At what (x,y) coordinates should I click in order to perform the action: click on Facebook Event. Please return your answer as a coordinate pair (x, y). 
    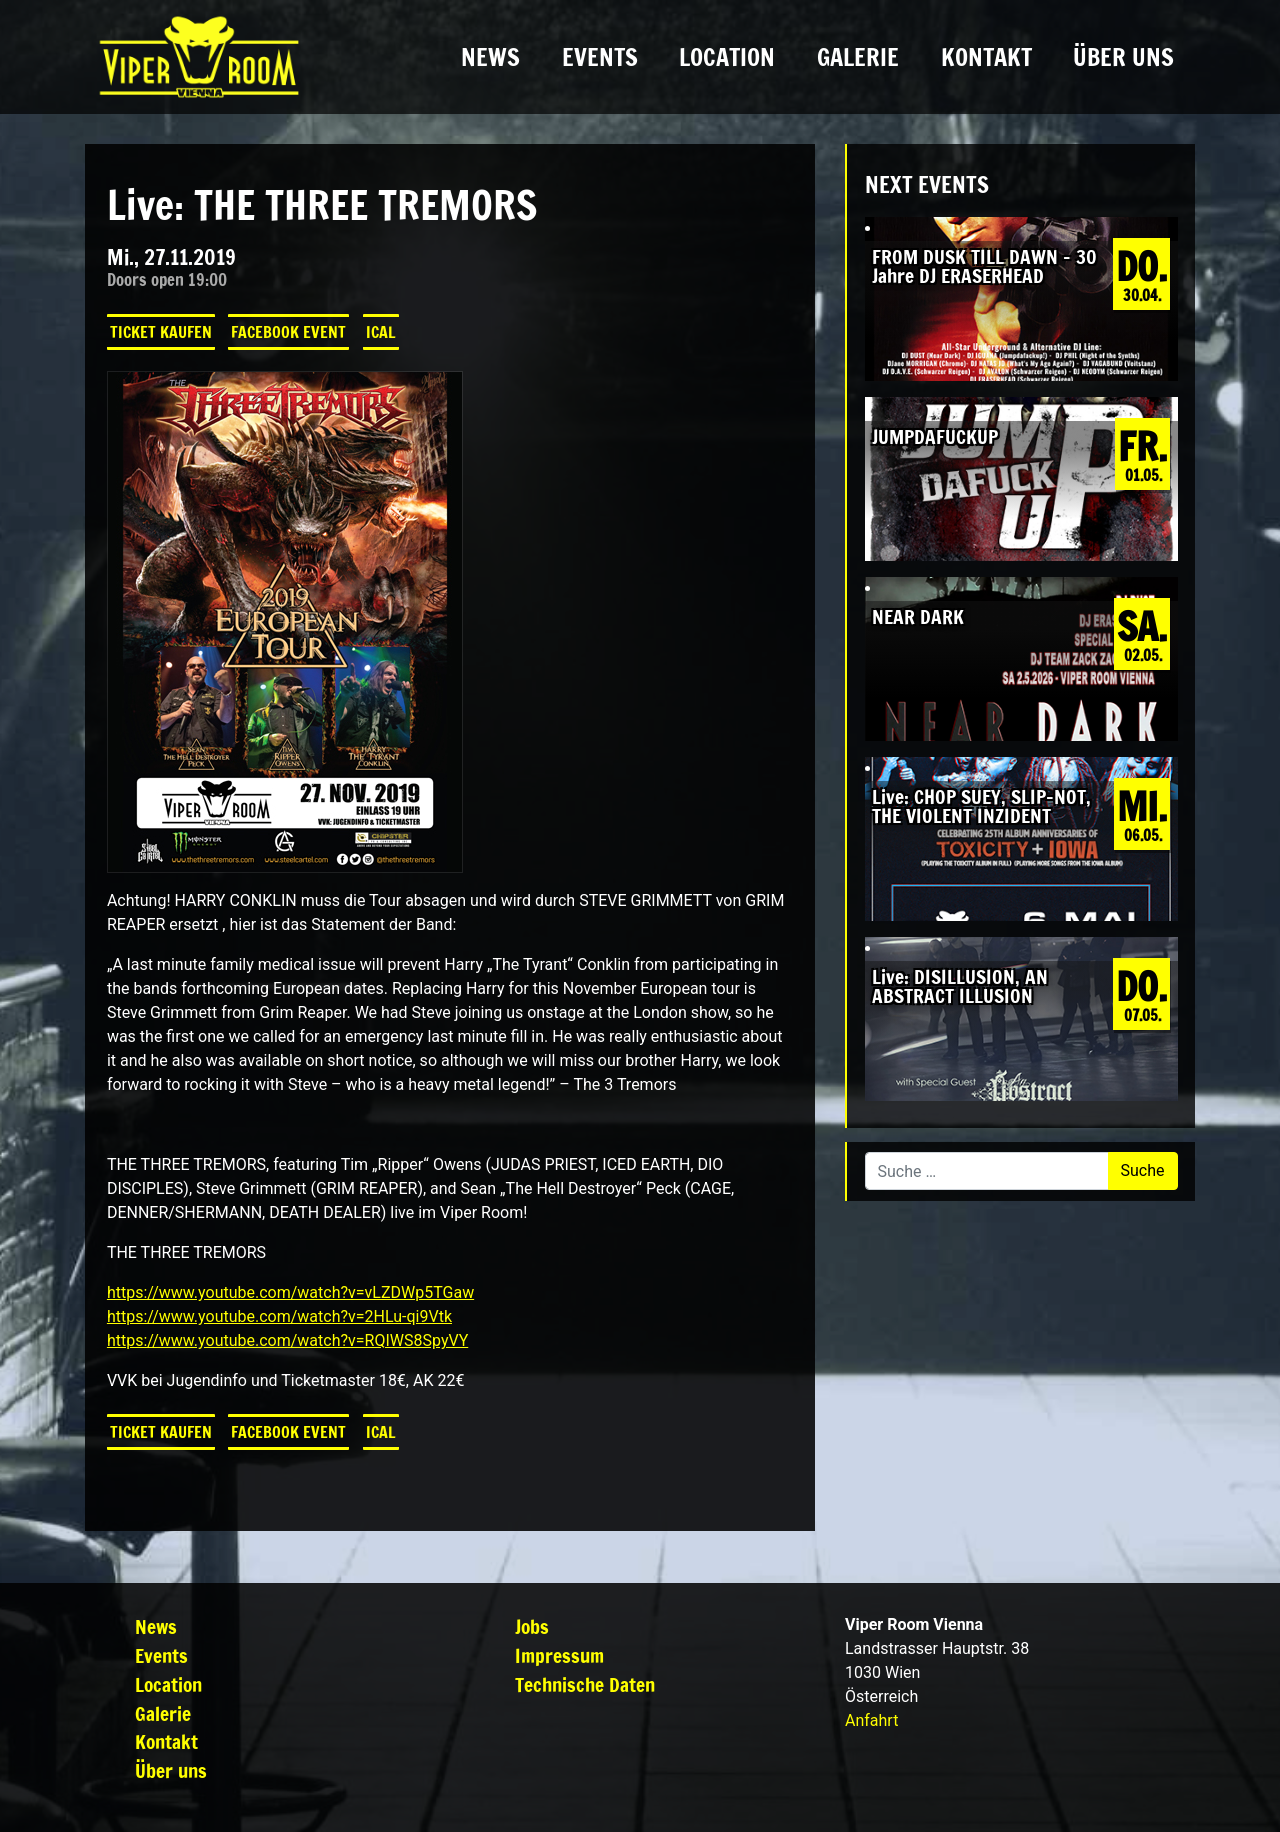
    Looking at the image, I should click on (288, 332).